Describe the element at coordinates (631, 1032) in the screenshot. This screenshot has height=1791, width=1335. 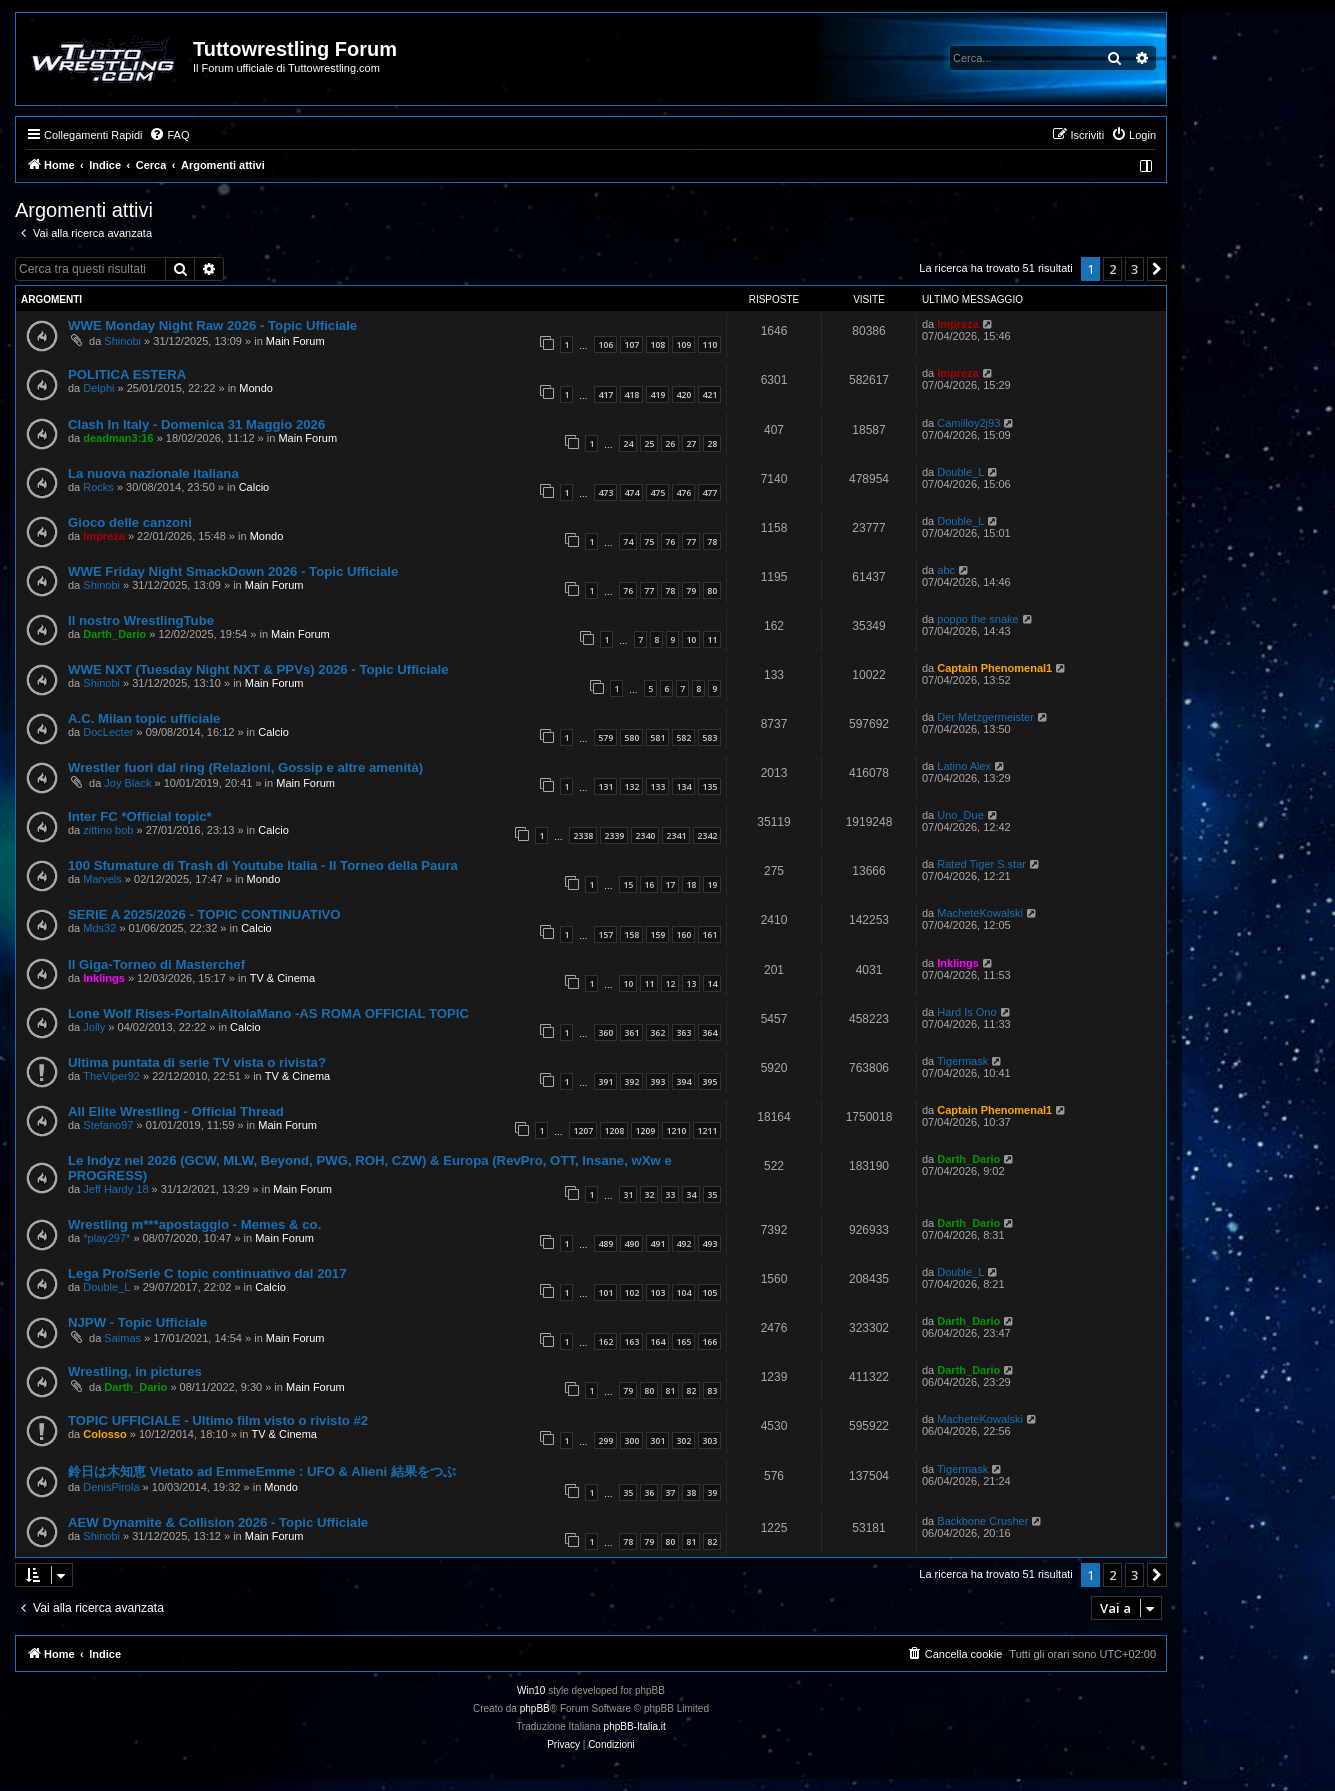
I see `361` at that location.